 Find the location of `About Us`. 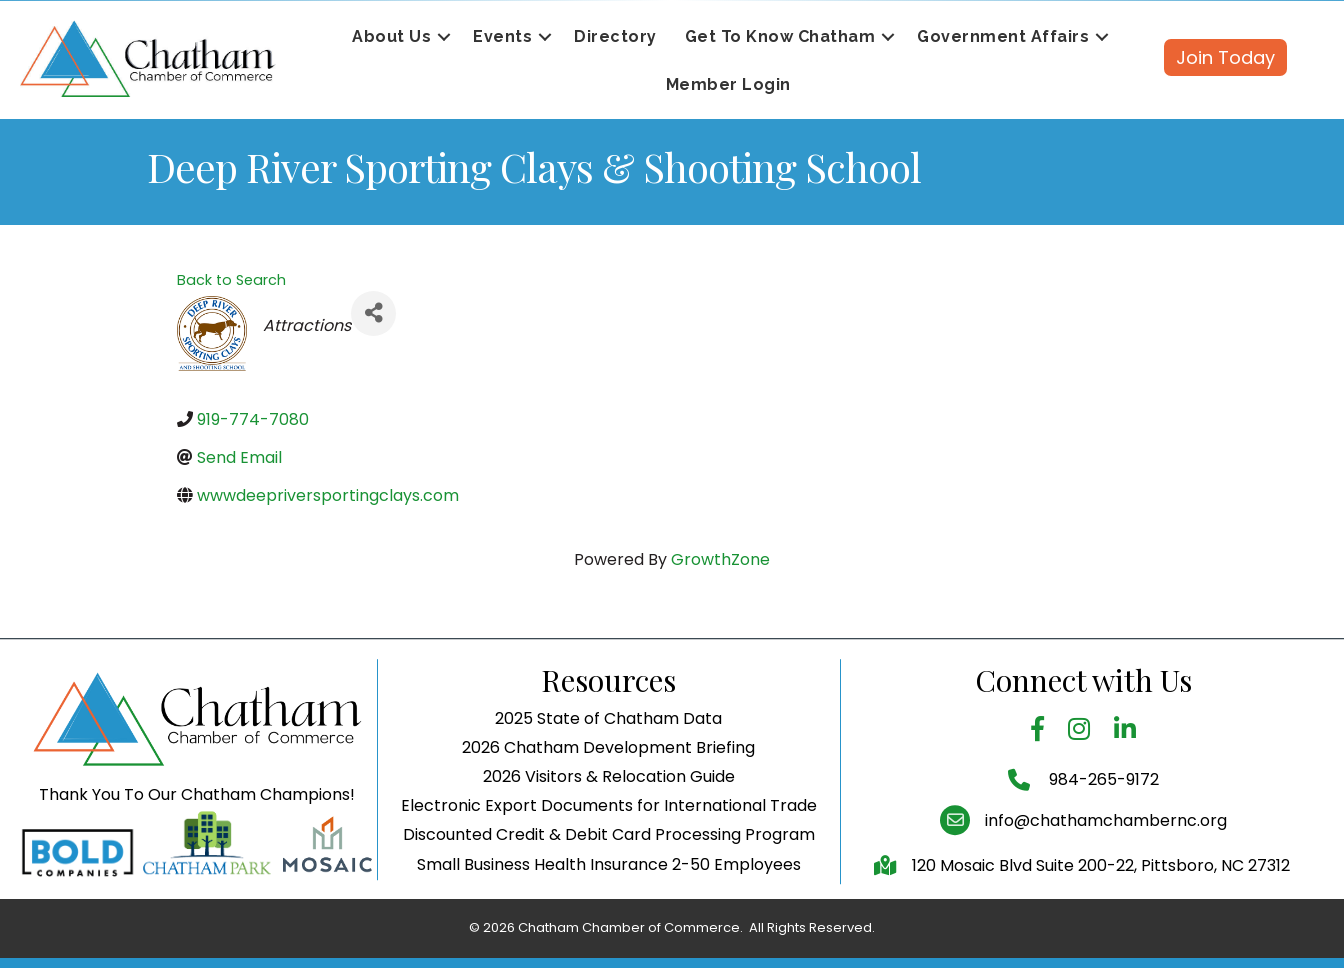

About Us is located at coordinates (391, 36).